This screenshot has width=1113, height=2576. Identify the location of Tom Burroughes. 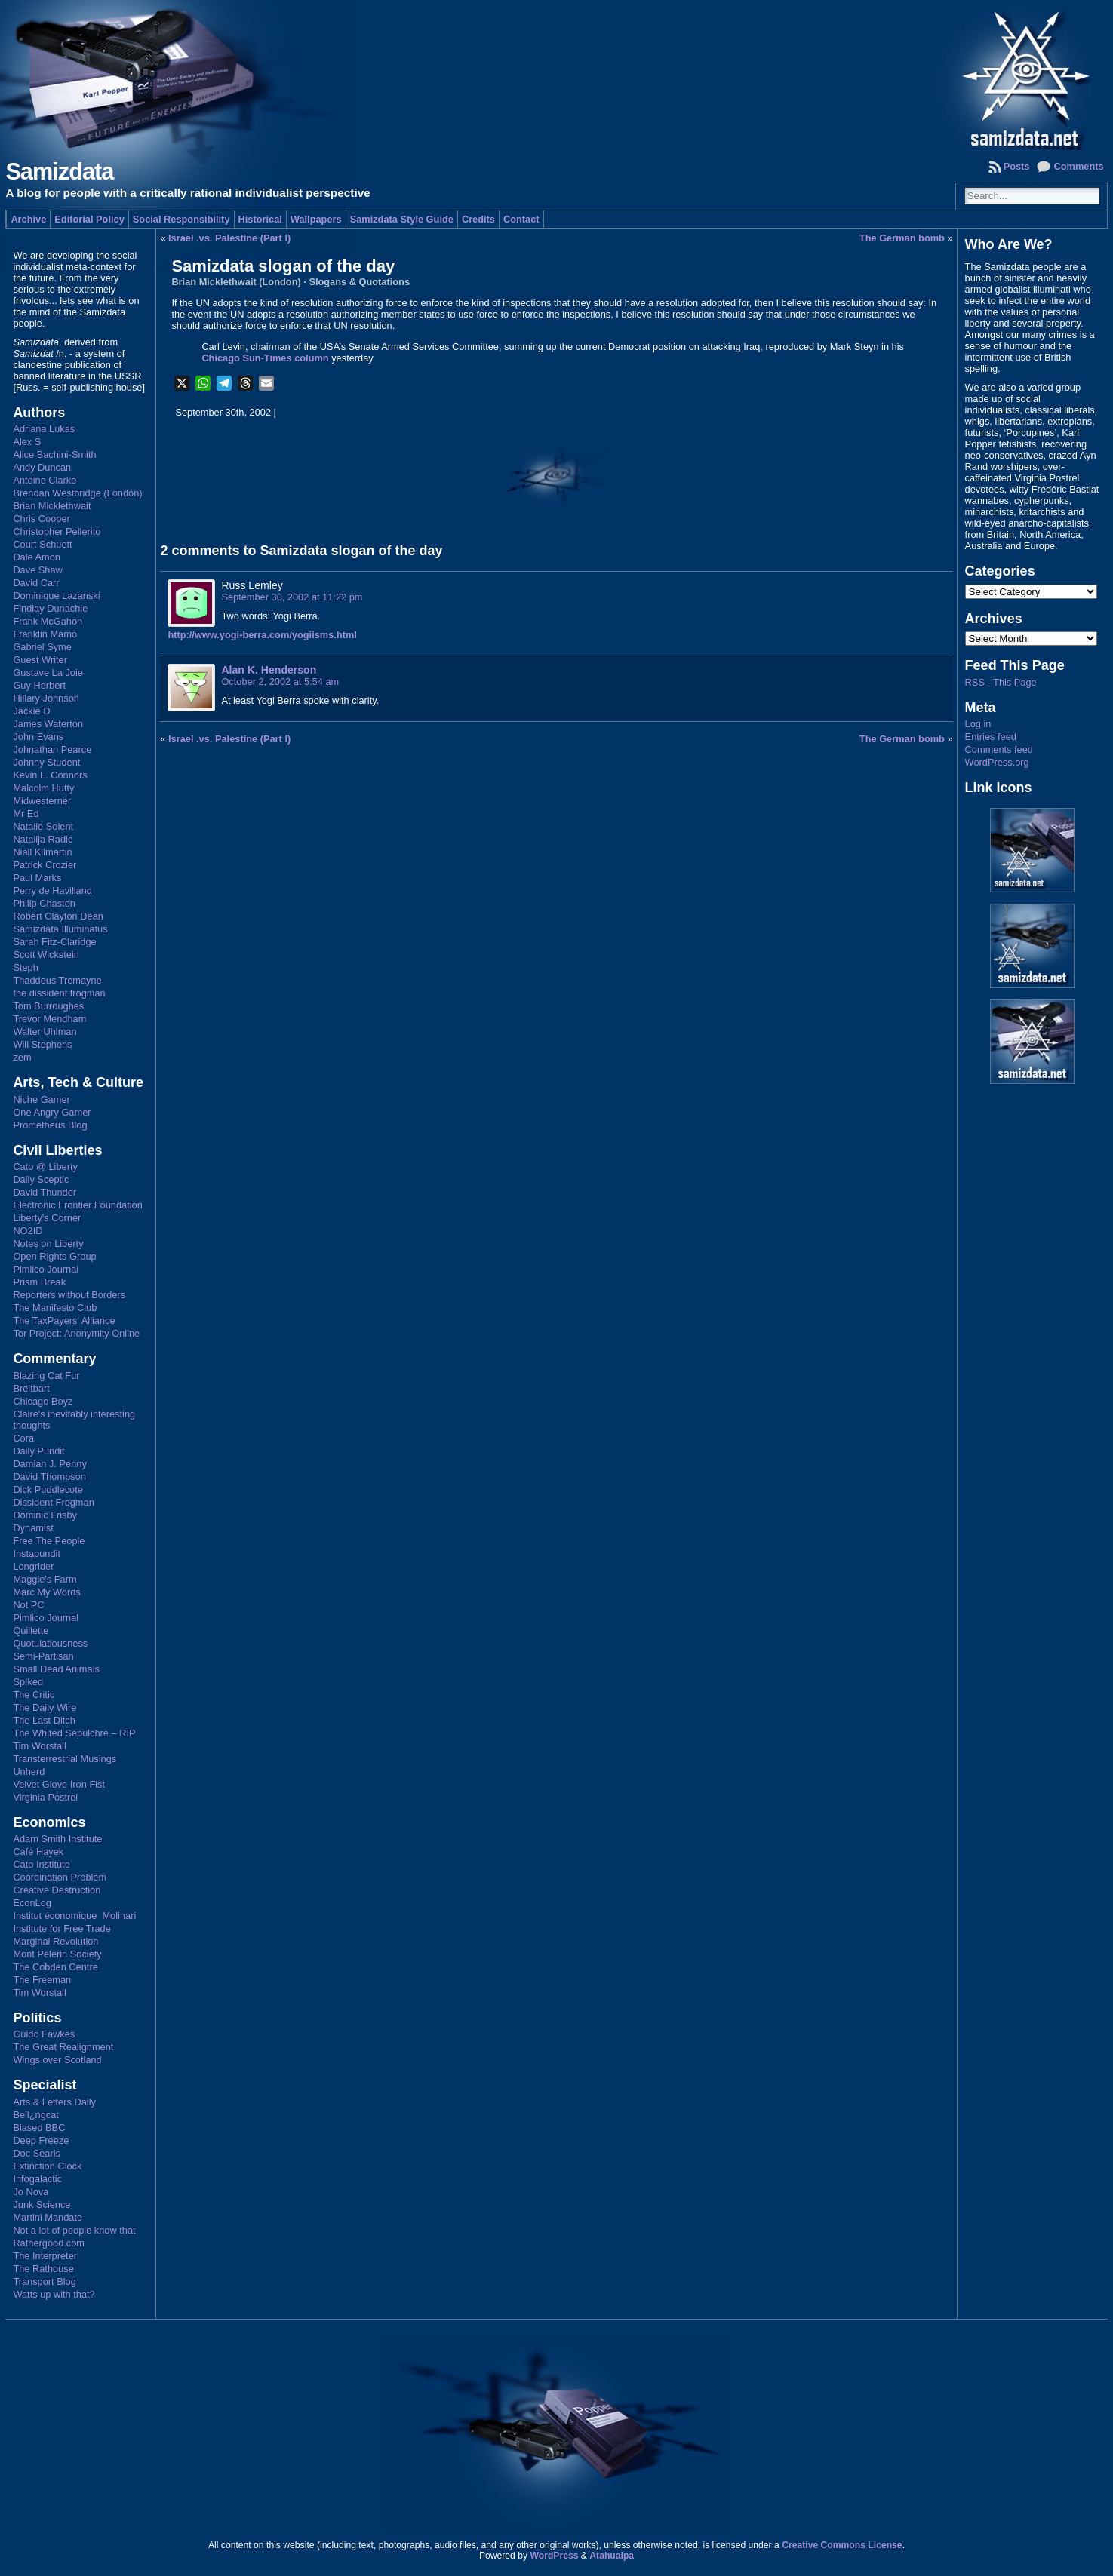
(48, 1006).